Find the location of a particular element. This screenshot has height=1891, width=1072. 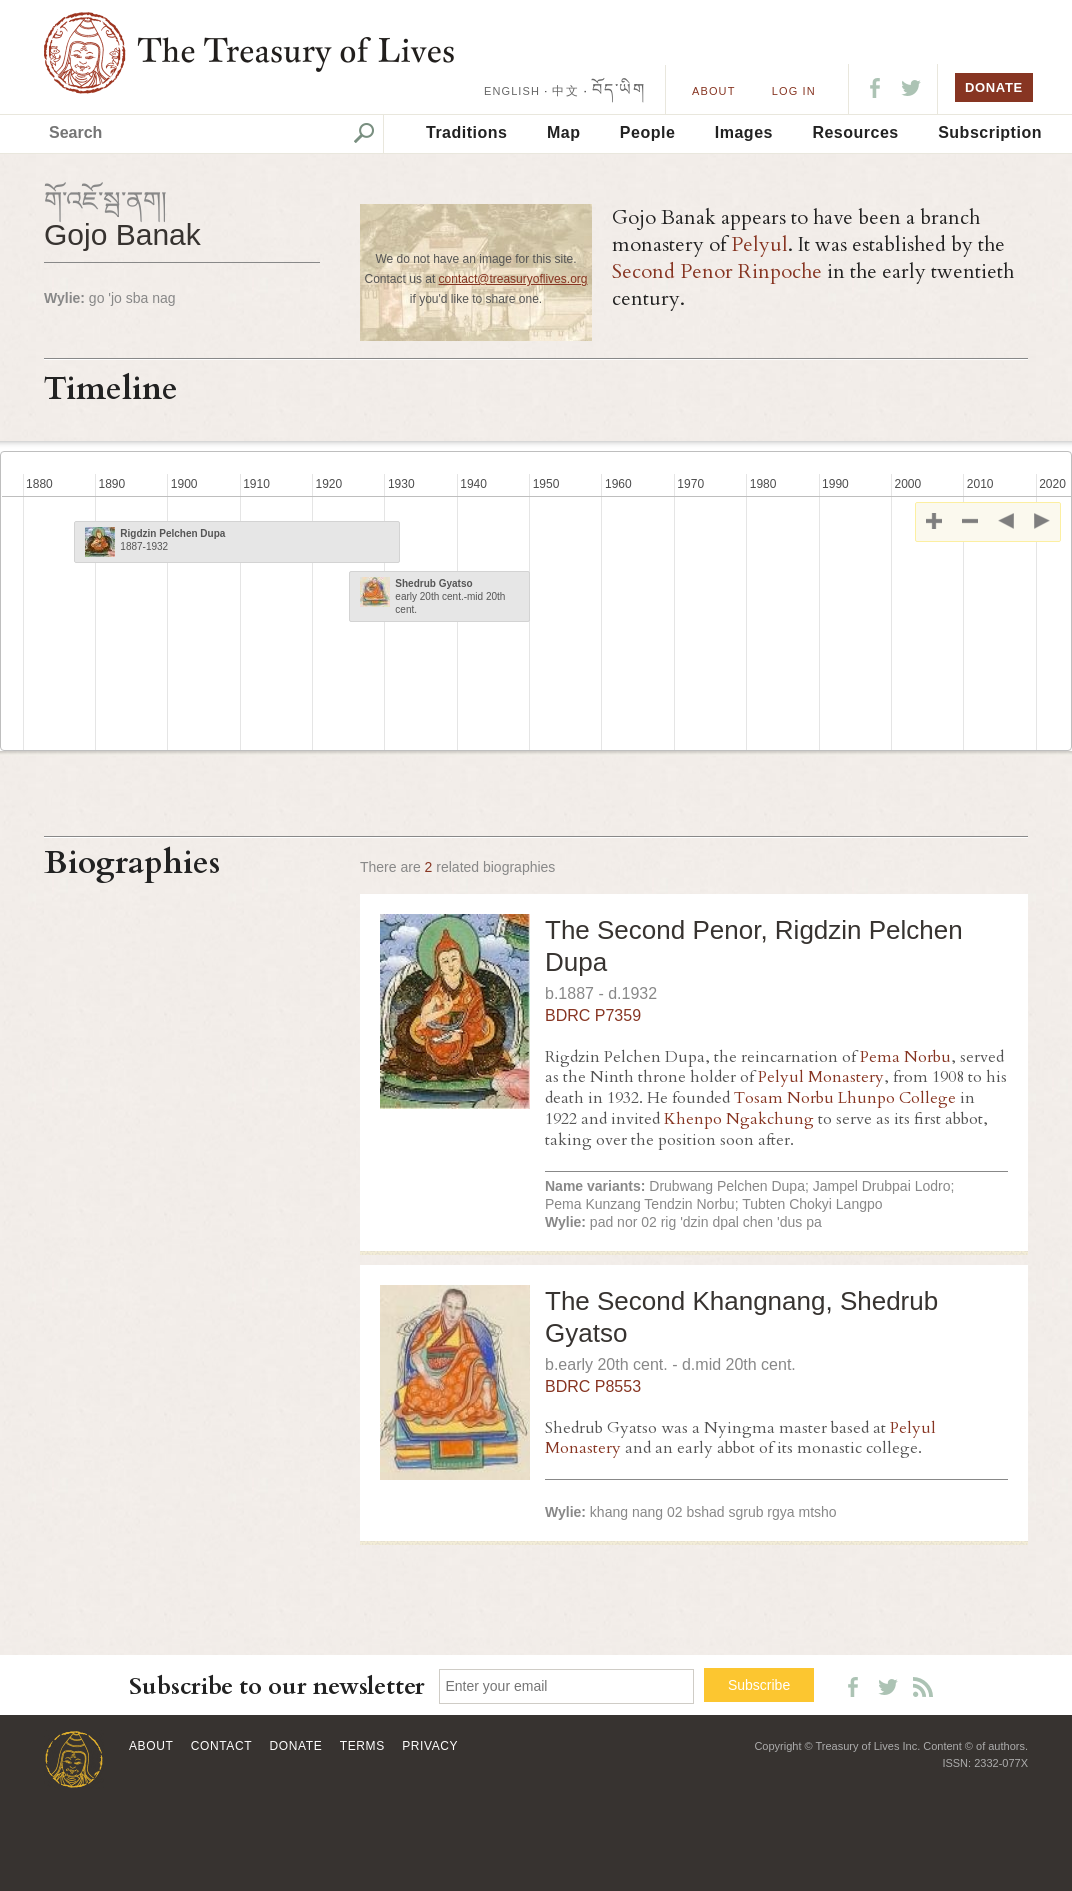

Terms is located at coordinates (362, 1746).